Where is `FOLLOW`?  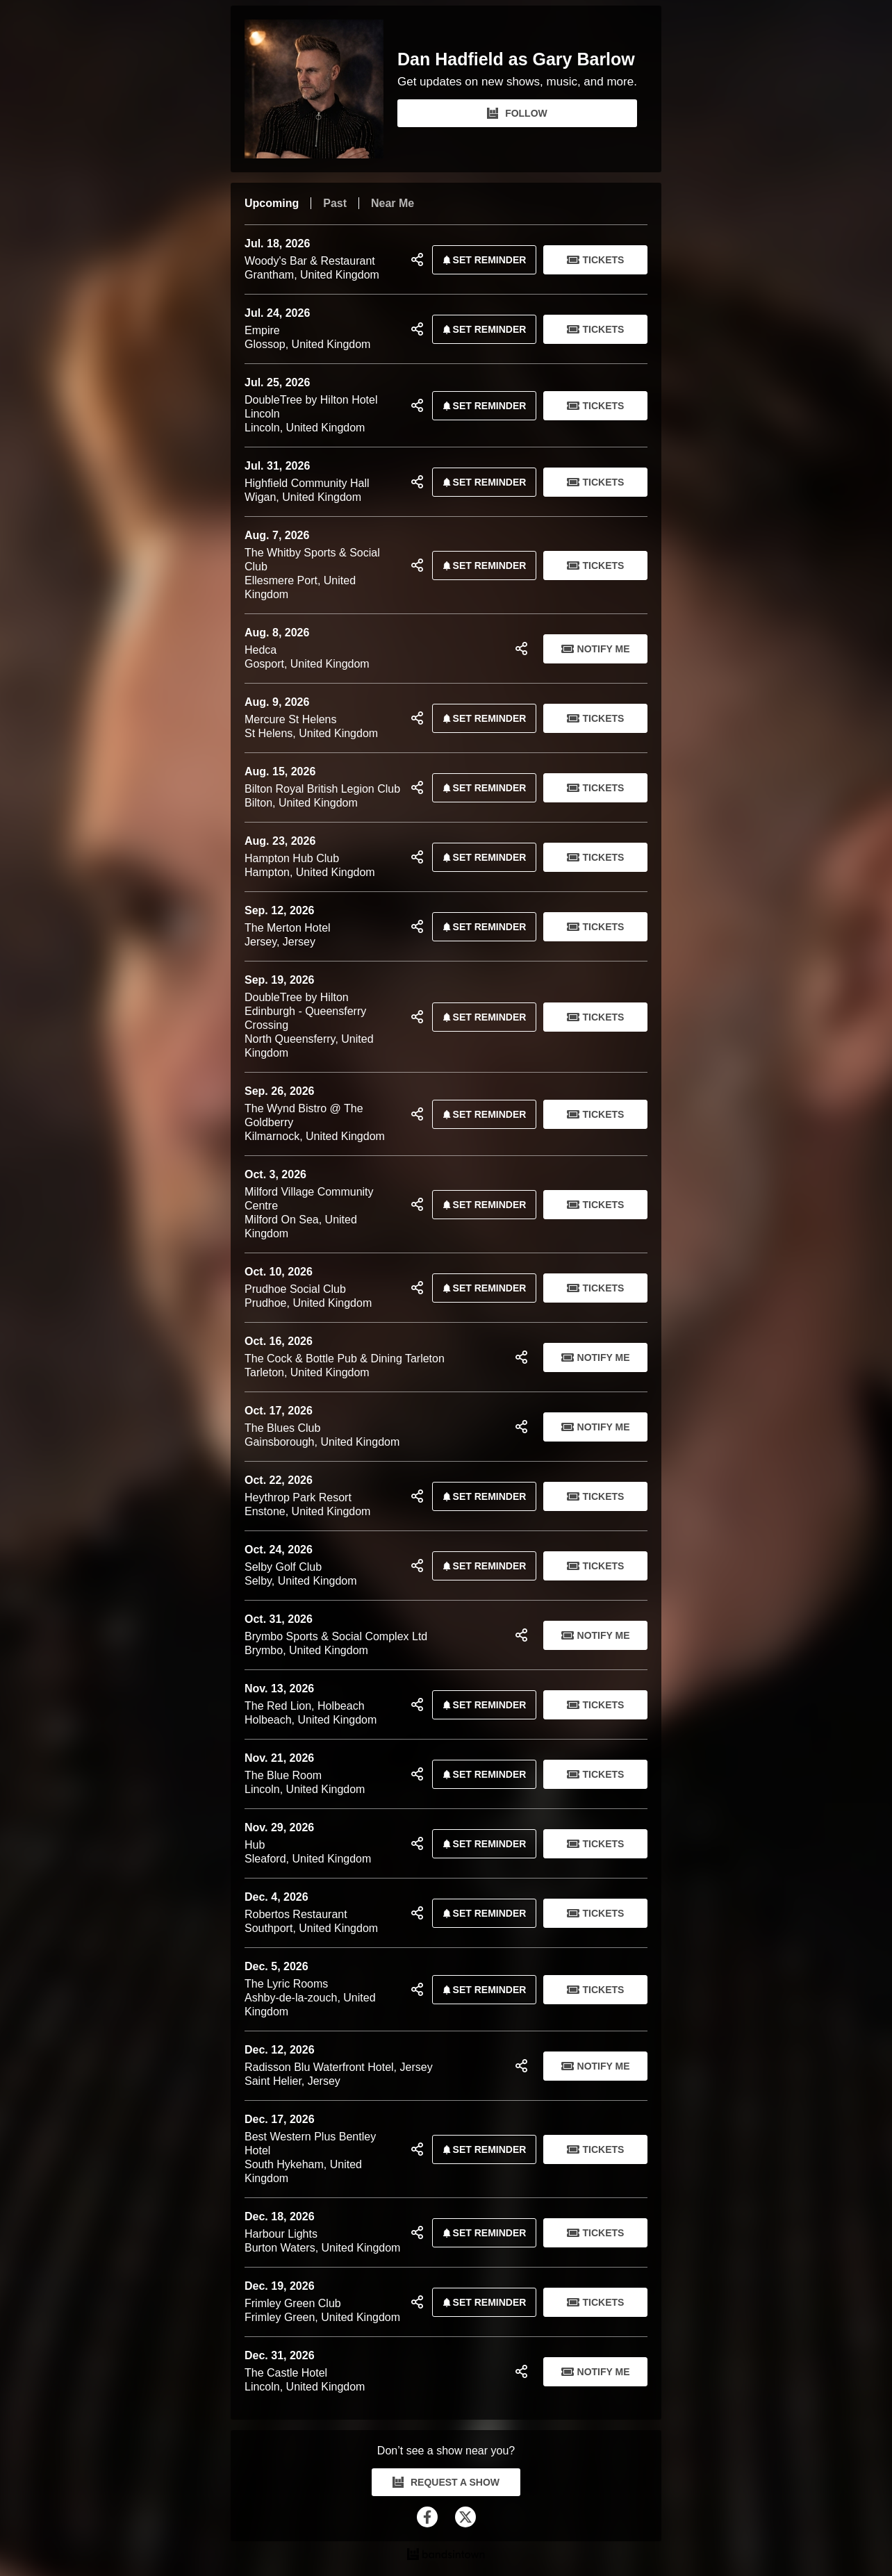
FOLLOW is located at coordinates (517, 113).